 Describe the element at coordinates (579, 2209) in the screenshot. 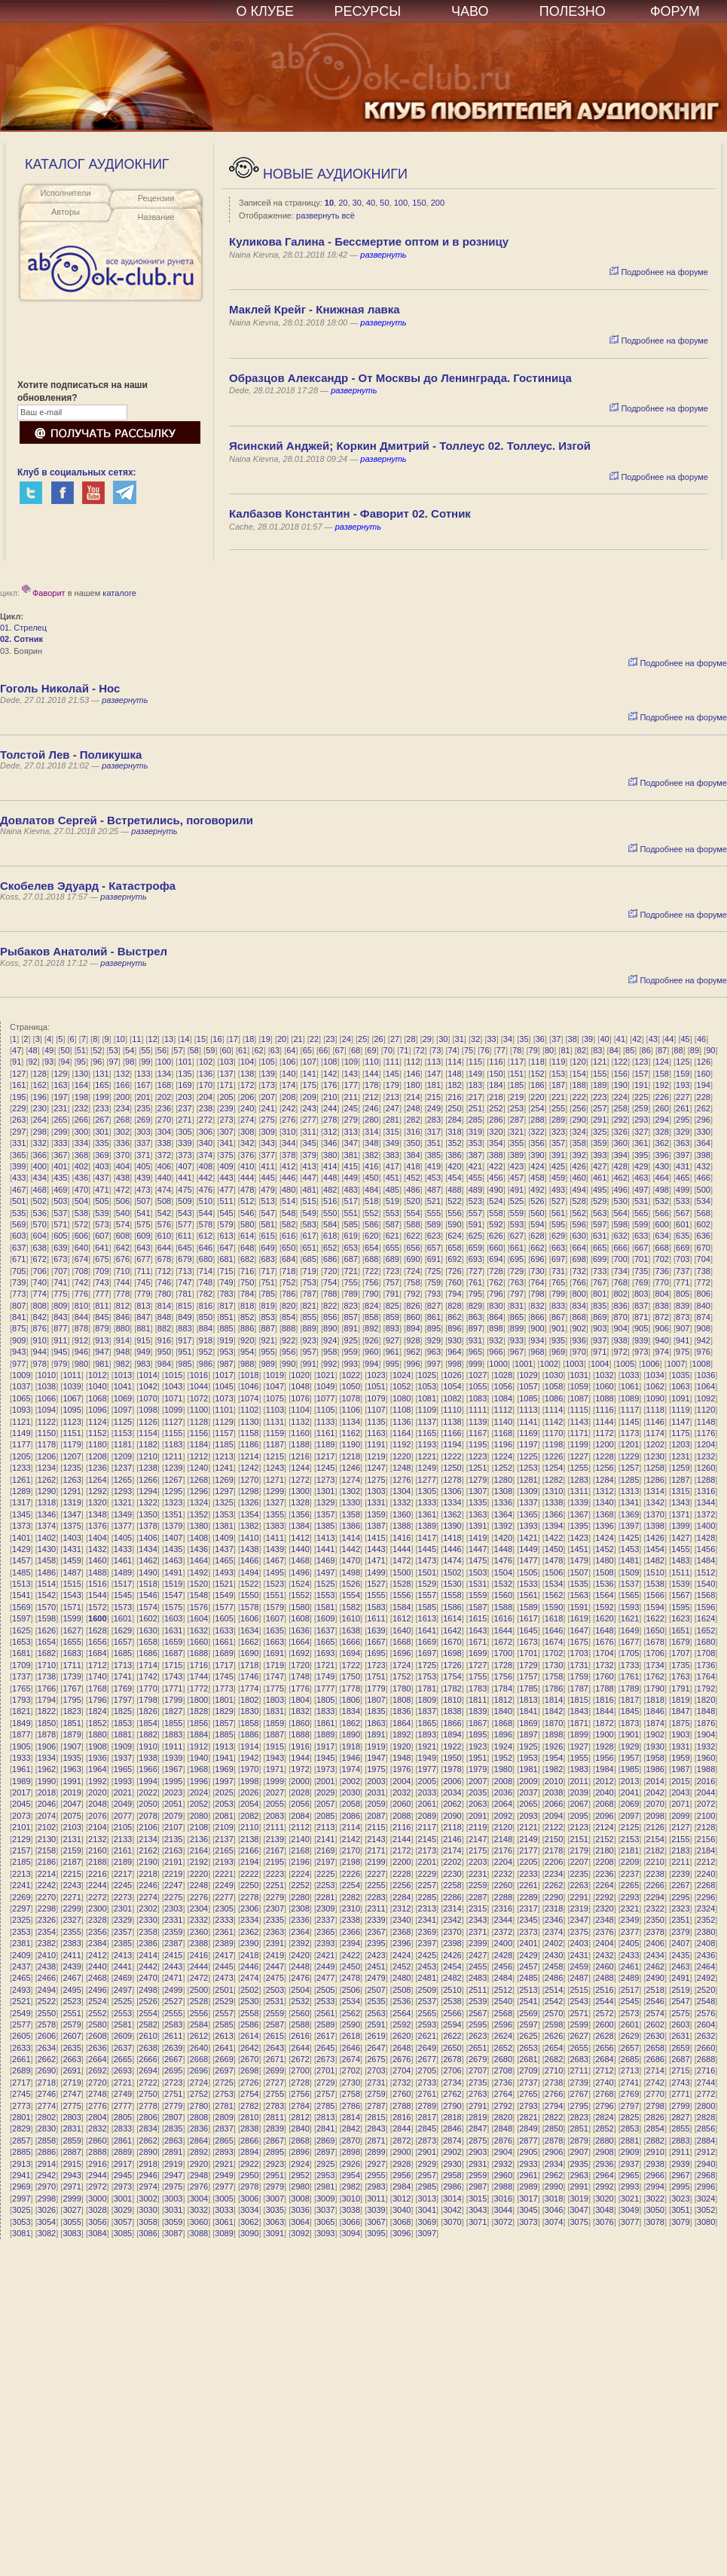

I see `3047` at that location.